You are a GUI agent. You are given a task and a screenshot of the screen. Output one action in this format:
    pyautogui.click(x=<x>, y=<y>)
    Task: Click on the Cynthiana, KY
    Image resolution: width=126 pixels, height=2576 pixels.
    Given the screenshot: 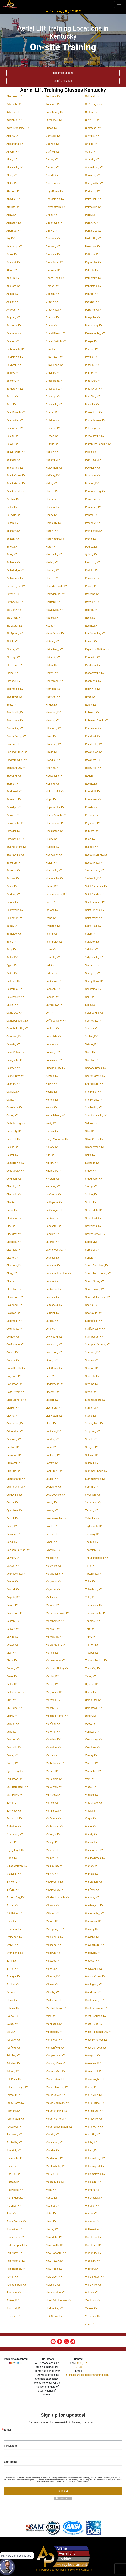 What is the action you would take?
    pyautogui.click(x=14, y=1510)
    